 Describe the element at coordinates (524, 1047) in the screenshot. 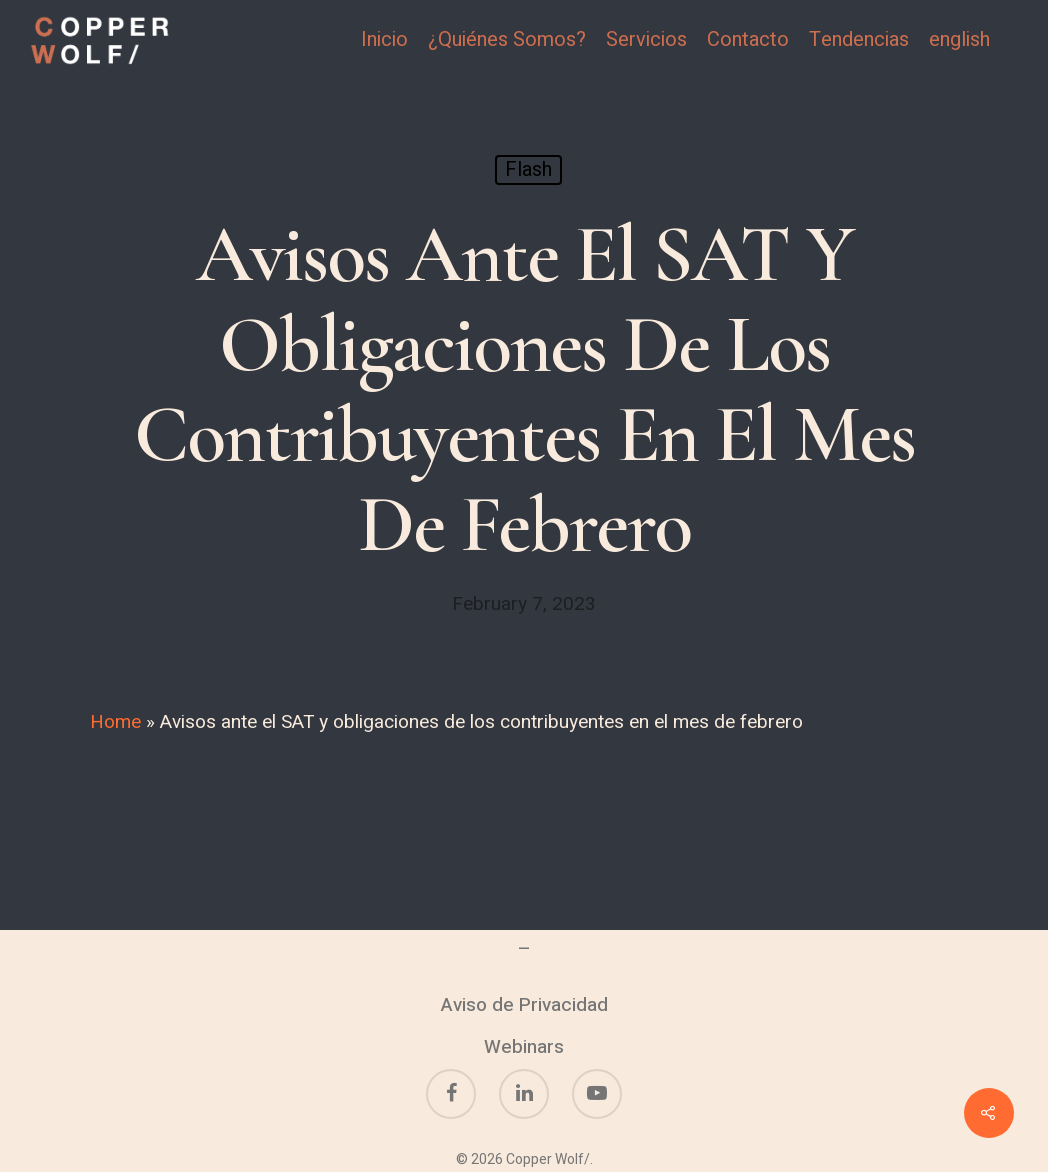

I see `Webinars` at that location.